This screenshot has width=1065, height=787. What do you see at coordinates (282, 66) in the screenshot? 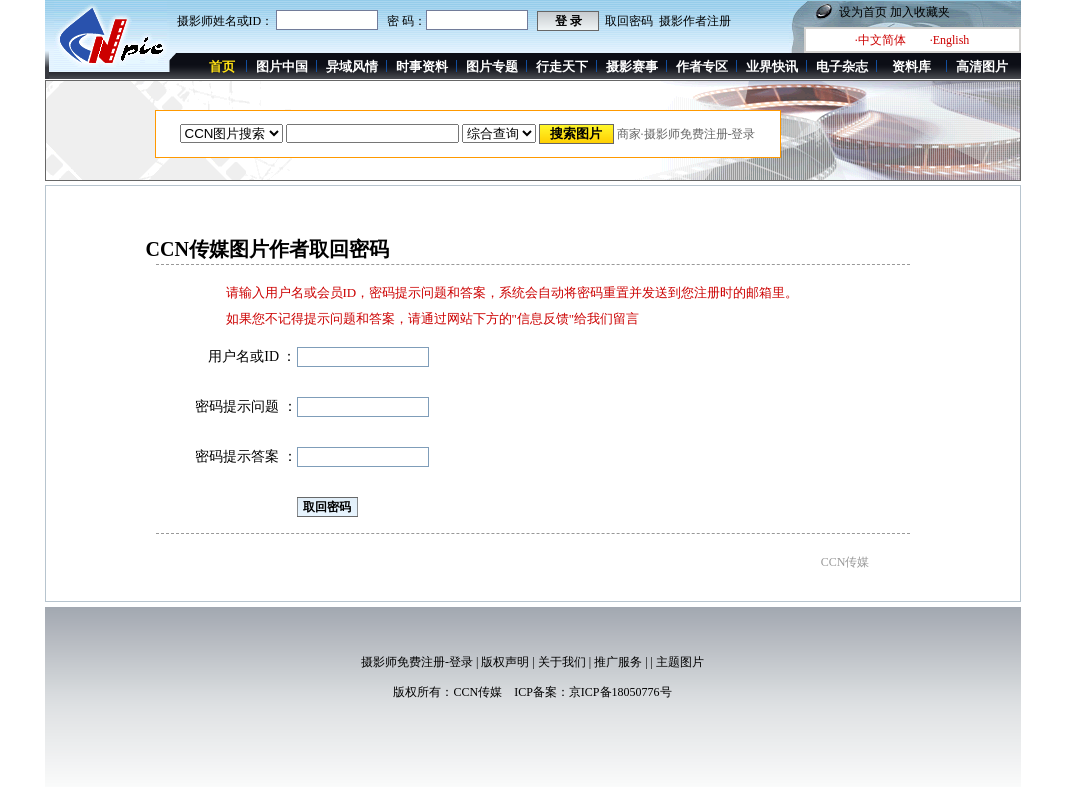
I see `图片中国` at bounding box center [282, 66].